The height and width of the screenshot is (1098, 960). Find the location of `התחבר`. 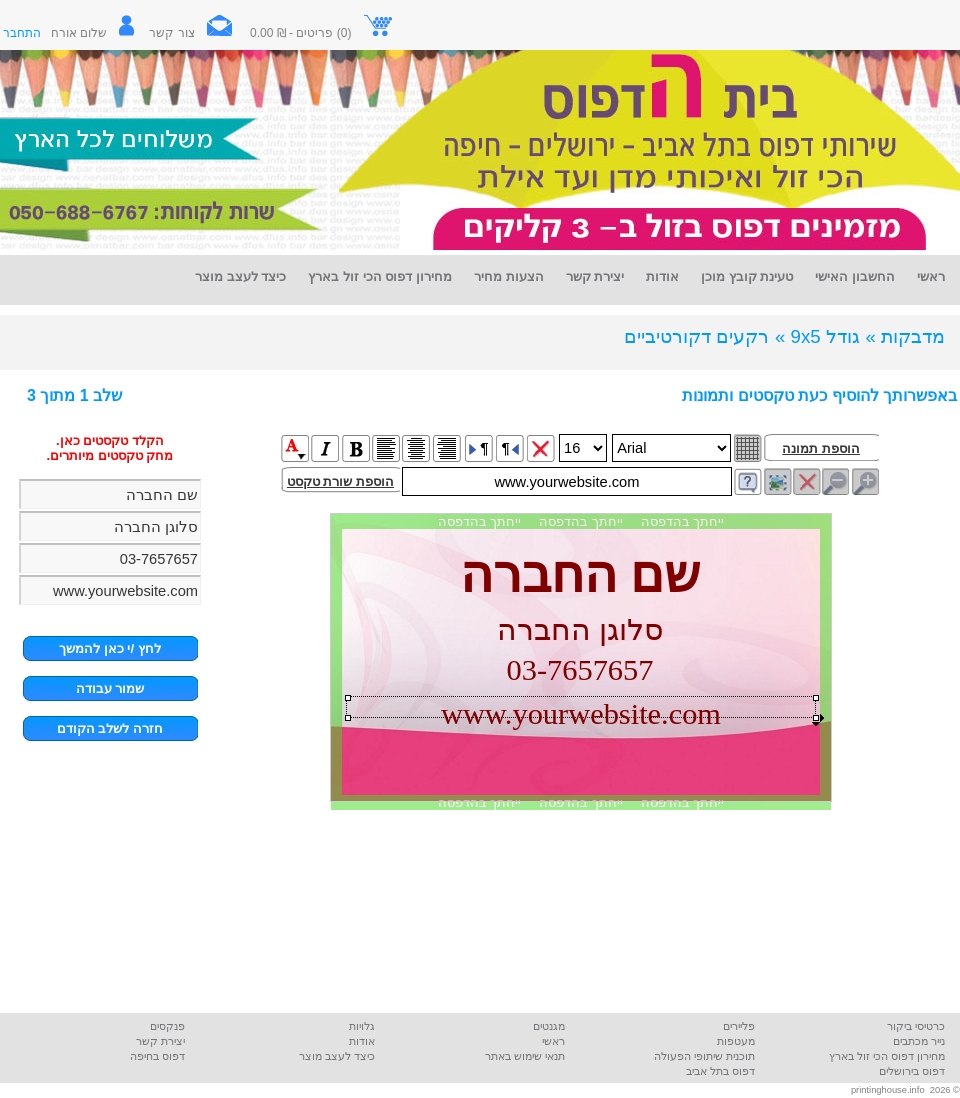

התחבר is located at coordinates (22, 33).